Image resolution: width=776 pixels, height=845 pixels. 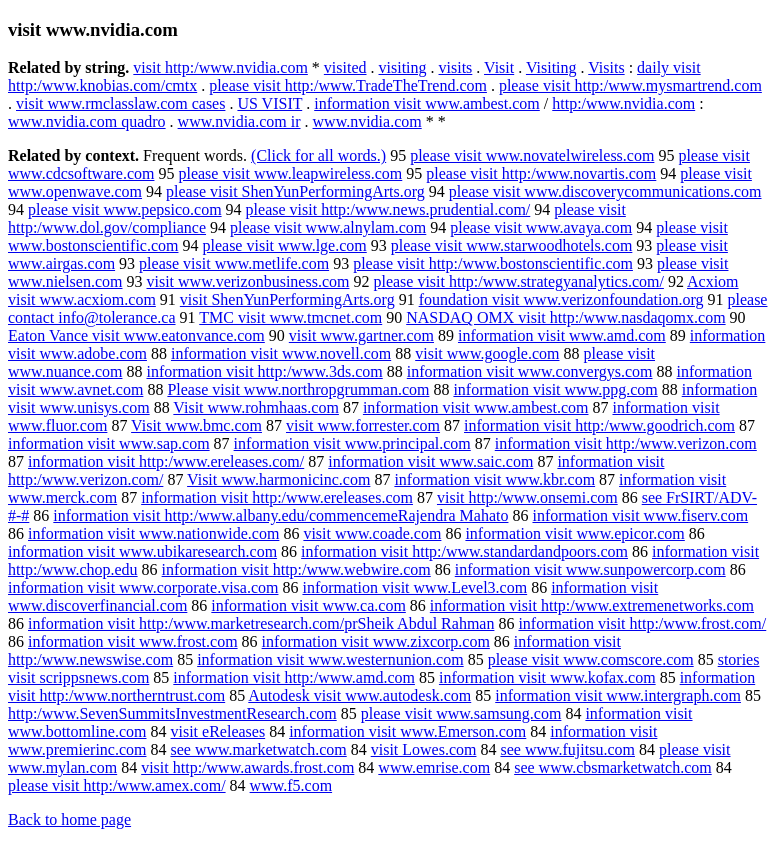 What do you see at coordinates (367, 121) in the screenshot?
I see `www.nvidia.com` at bounding box center [367, 121].